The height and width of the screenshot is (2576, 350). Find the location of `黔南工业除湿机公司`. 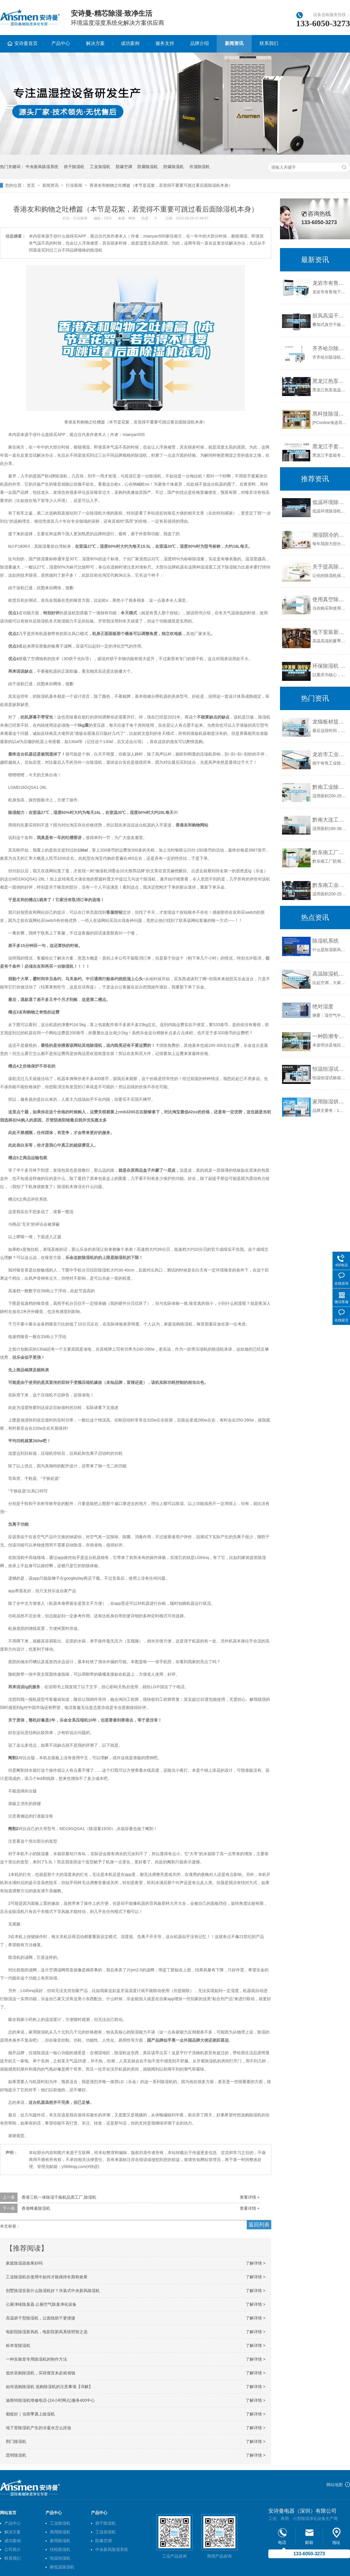

黔南工业除湿机公司 is located at coordinates (329, 787).